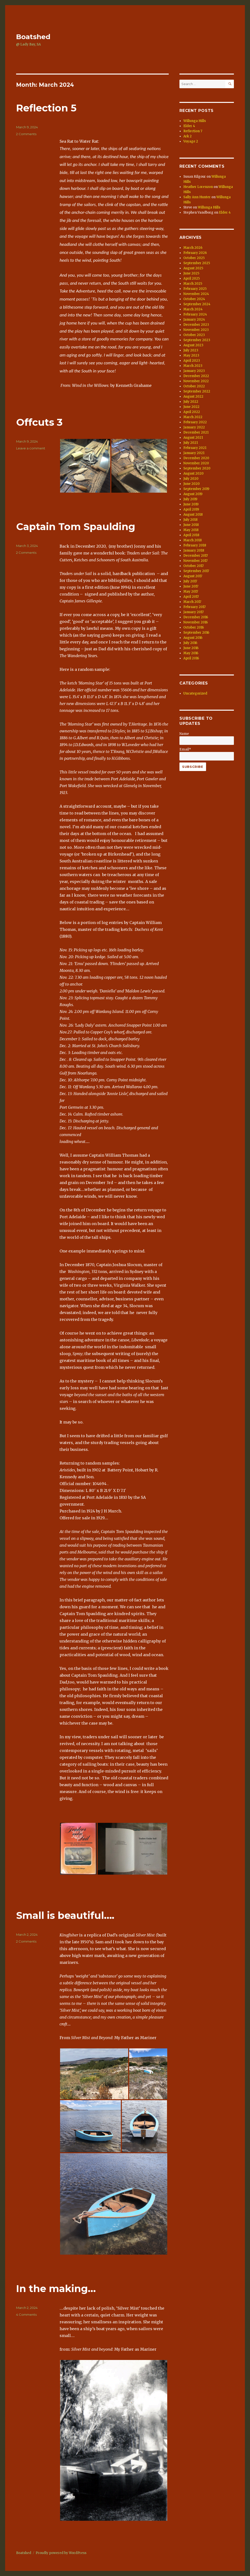  I want to click on March 2026, so click(192, 248).